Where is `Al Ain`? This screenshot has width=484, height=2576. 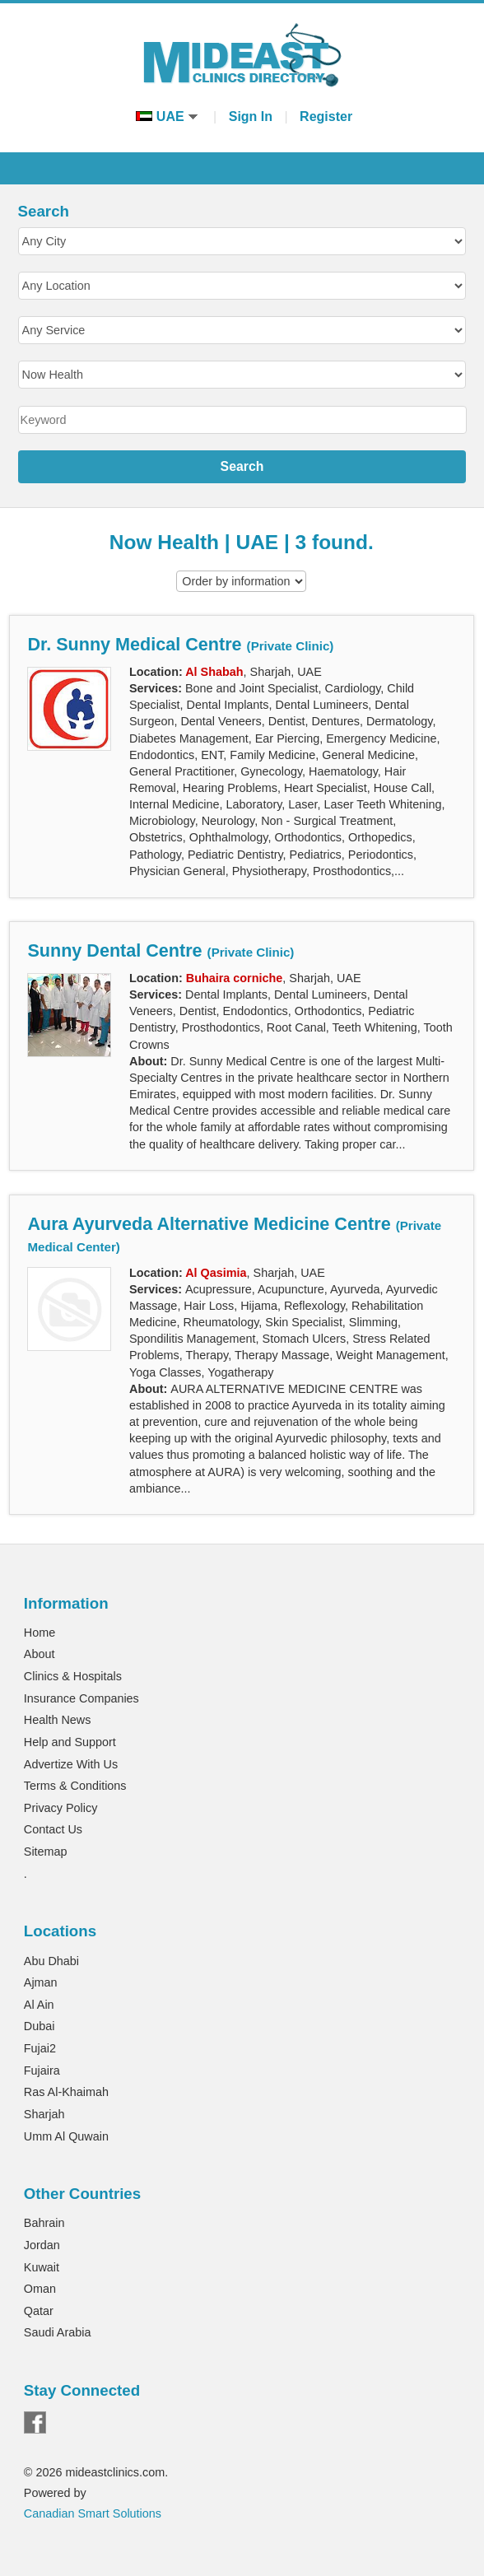
Al Ain is located at coordinates (39, 2004).